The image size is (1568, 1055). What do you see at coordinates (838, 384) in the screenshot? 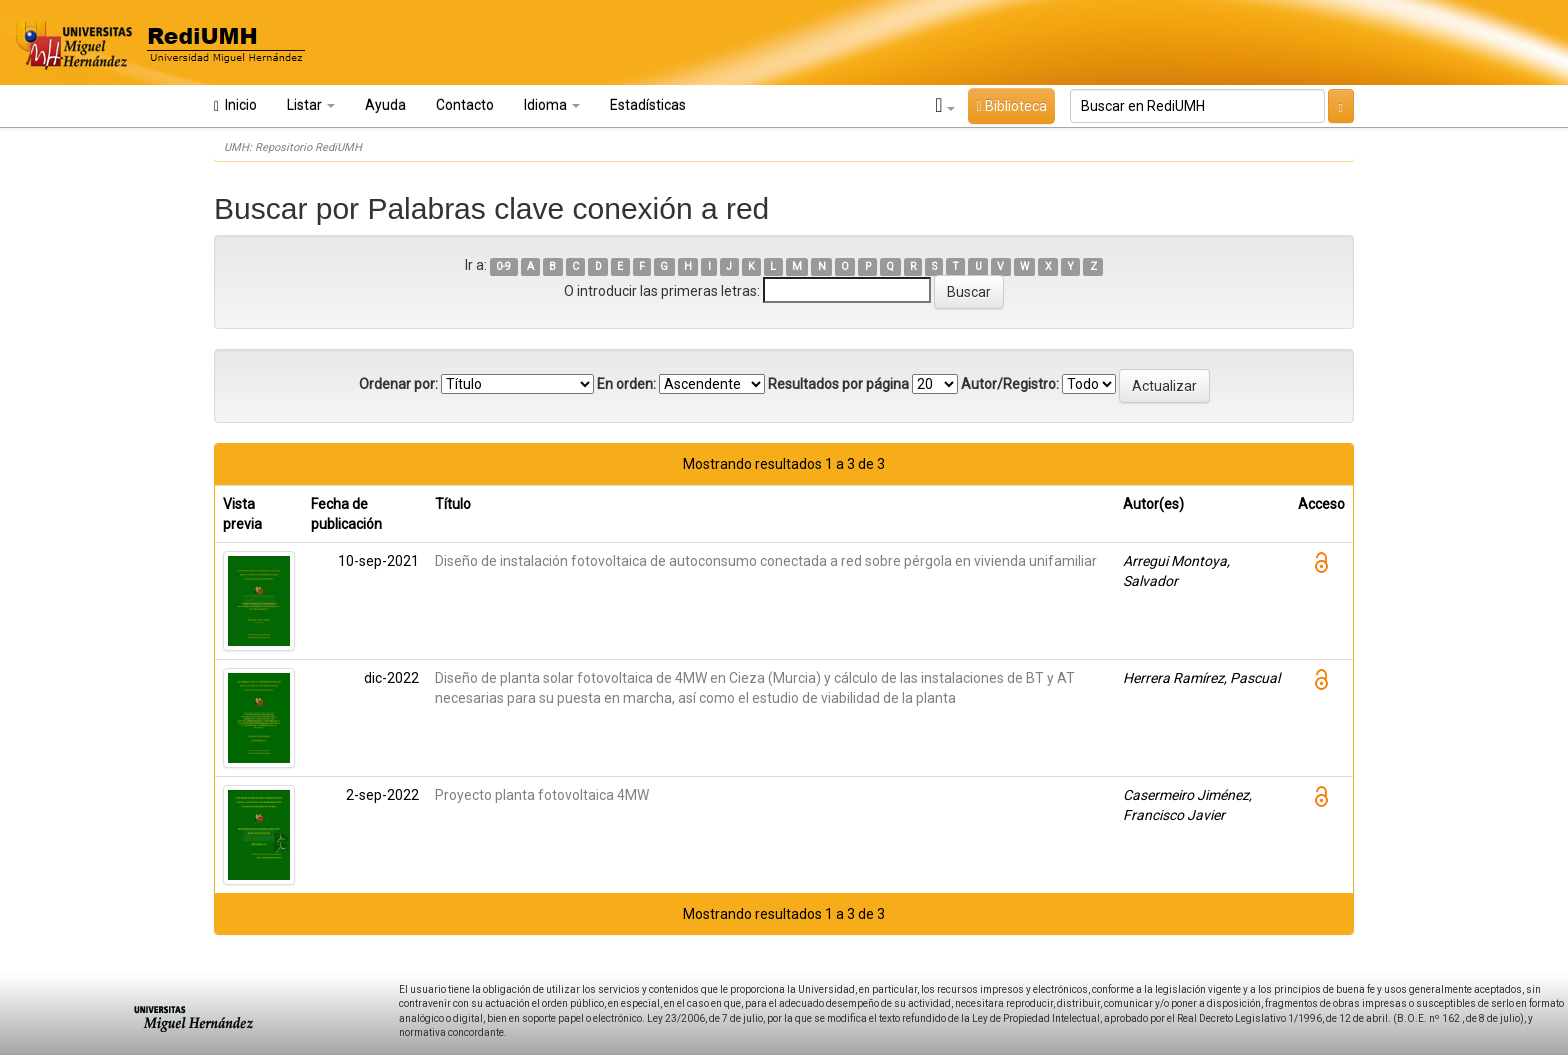
I see `Resultados por página` at bounding box center [838, 384].